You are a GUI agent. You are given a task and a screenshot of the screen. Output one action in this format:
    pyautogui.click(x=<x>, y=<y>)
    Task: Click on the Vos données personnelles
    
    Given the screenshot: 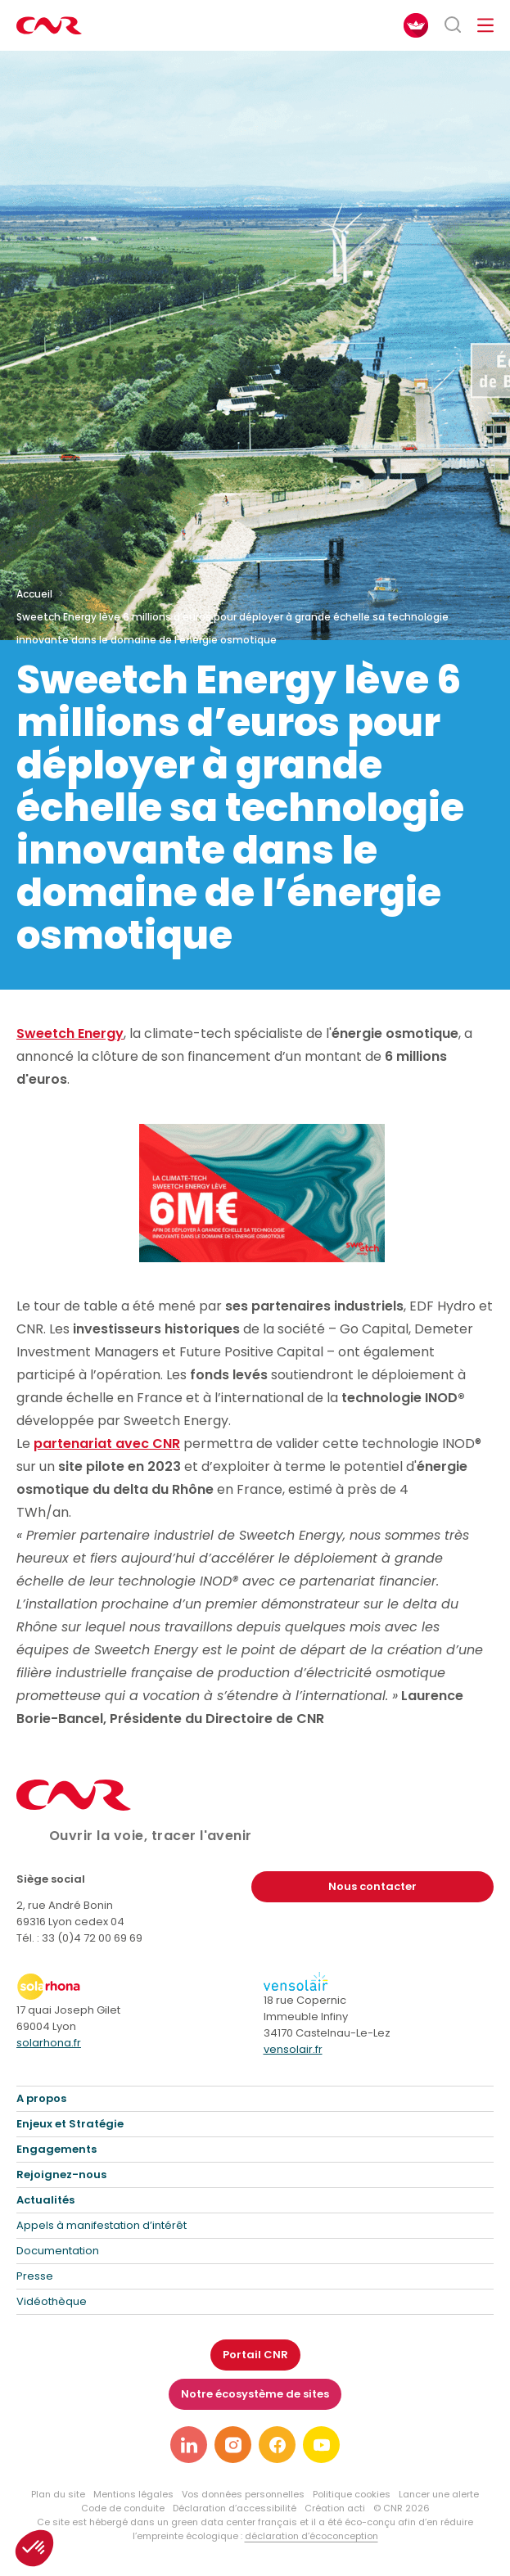 What is the action you would take?
    pyautogui.click(x=243, y=2494)
    